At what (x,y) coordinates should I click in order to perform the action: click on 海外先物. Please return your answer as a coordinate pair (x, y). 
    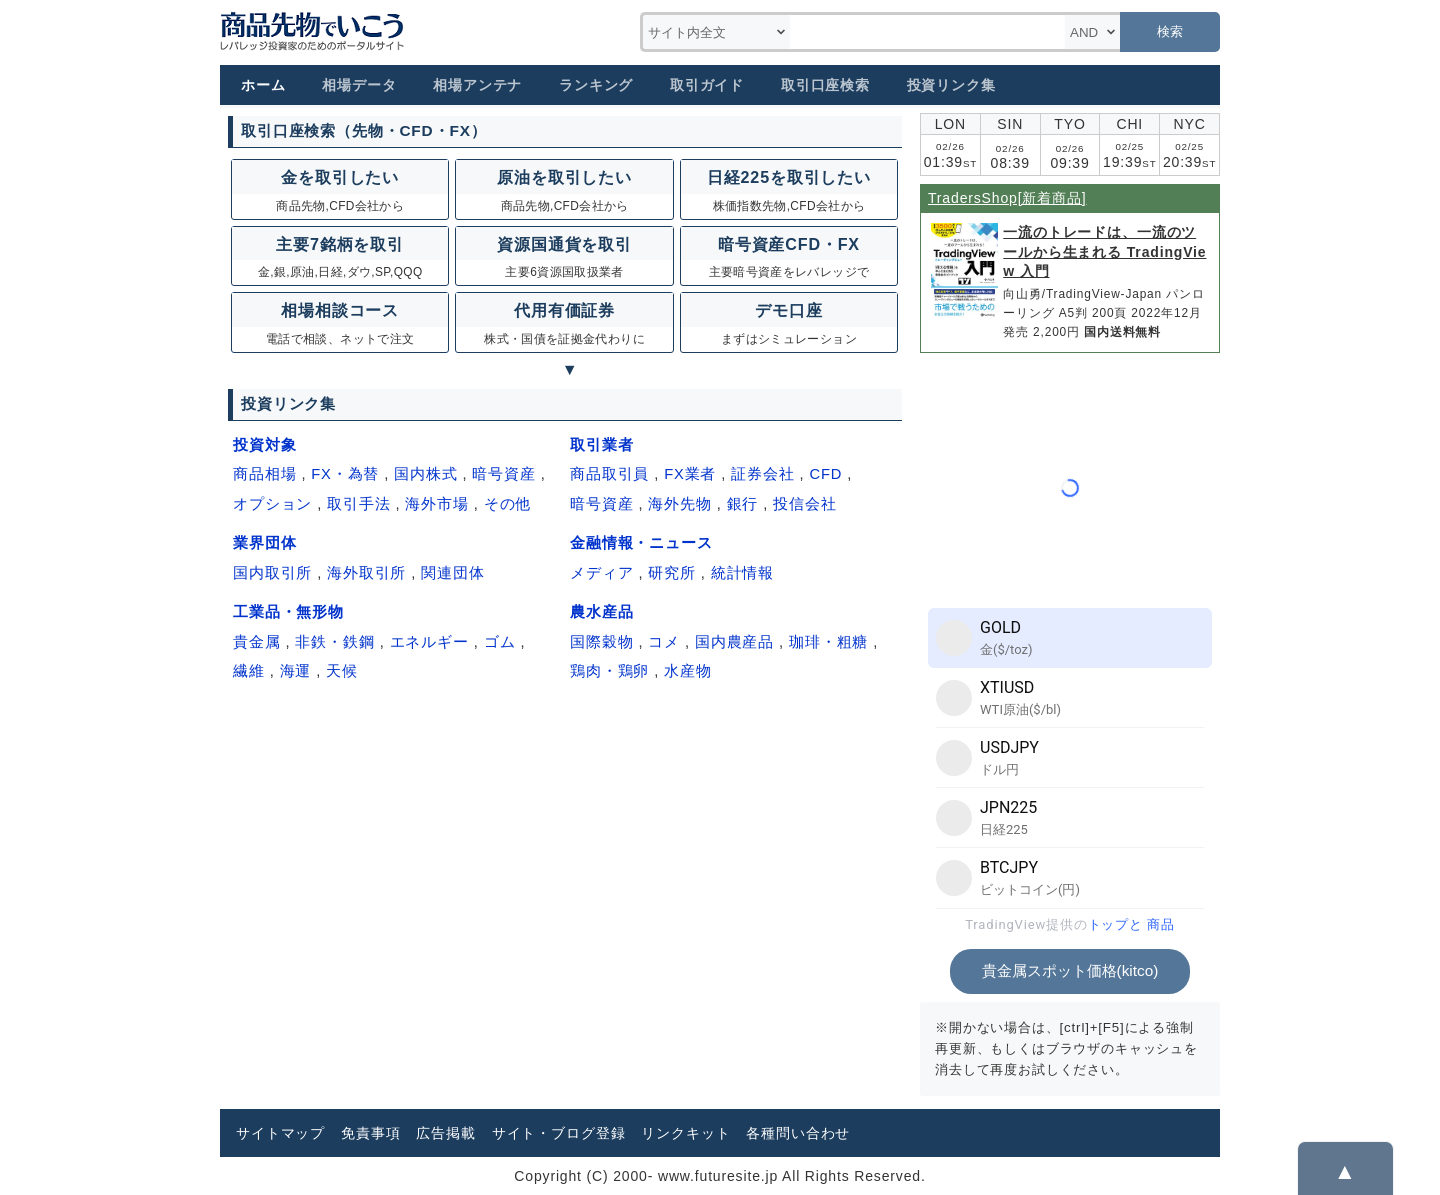
    Looking at the image, I should click on (679, 504).